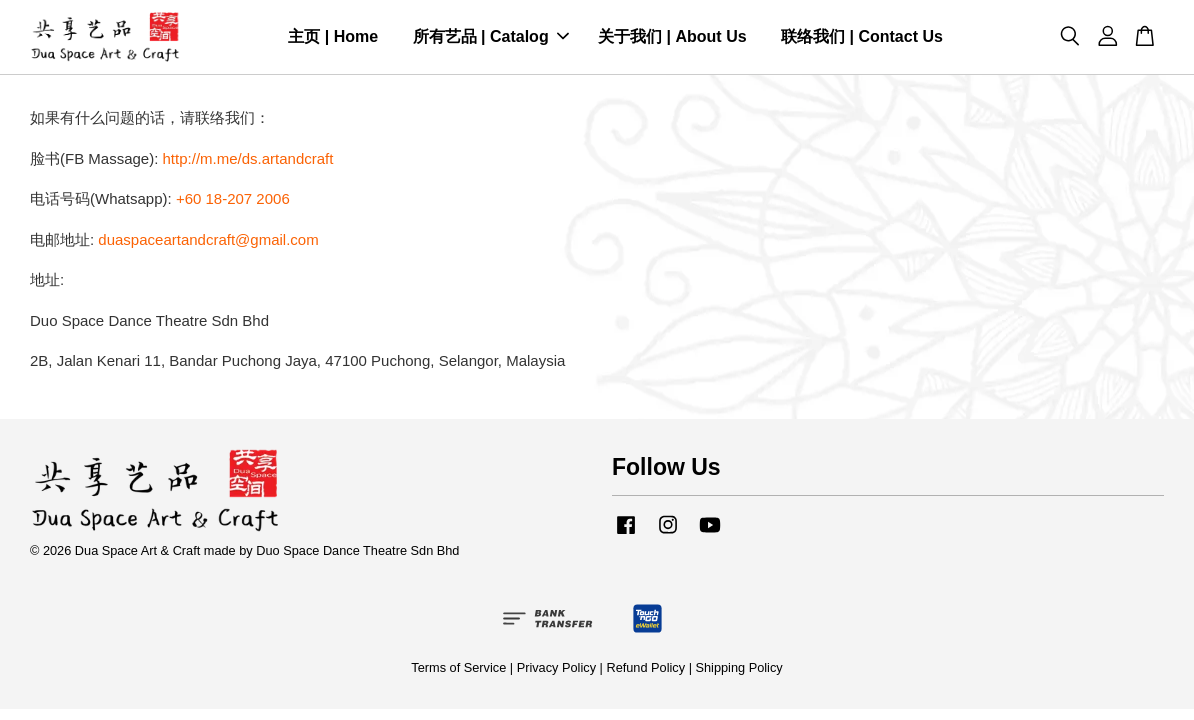 This screenshot has height=720, width=1194. What do you see at coordinates (208, 242) in the screenshot?
I see `duaspaceartandcraft@gmail.com` at bounding box center [208, 242].